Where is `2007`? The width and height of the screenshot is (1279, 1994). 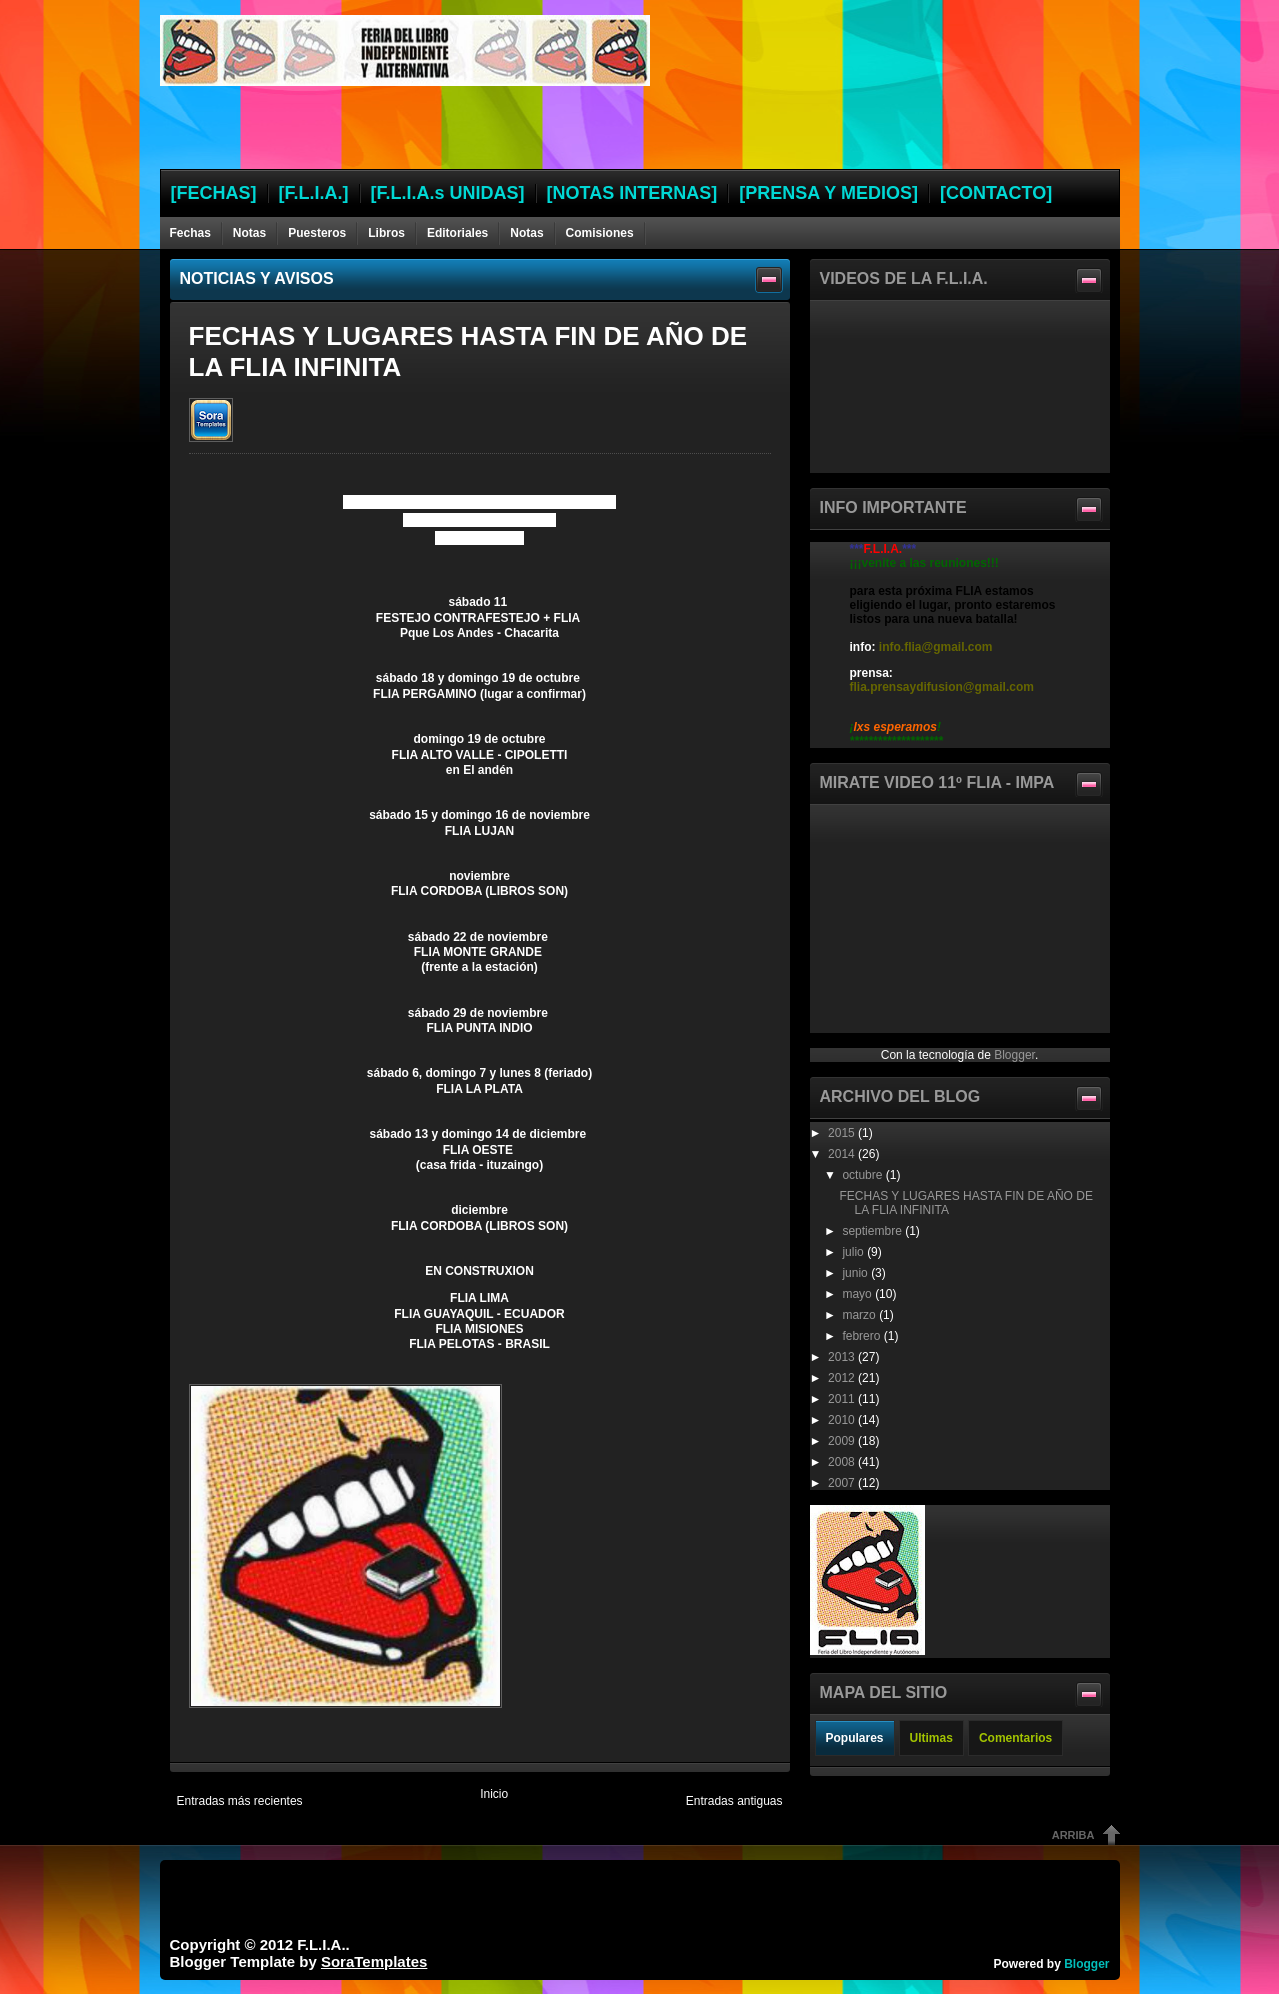 2007 is located at coordinates (843, 1483).